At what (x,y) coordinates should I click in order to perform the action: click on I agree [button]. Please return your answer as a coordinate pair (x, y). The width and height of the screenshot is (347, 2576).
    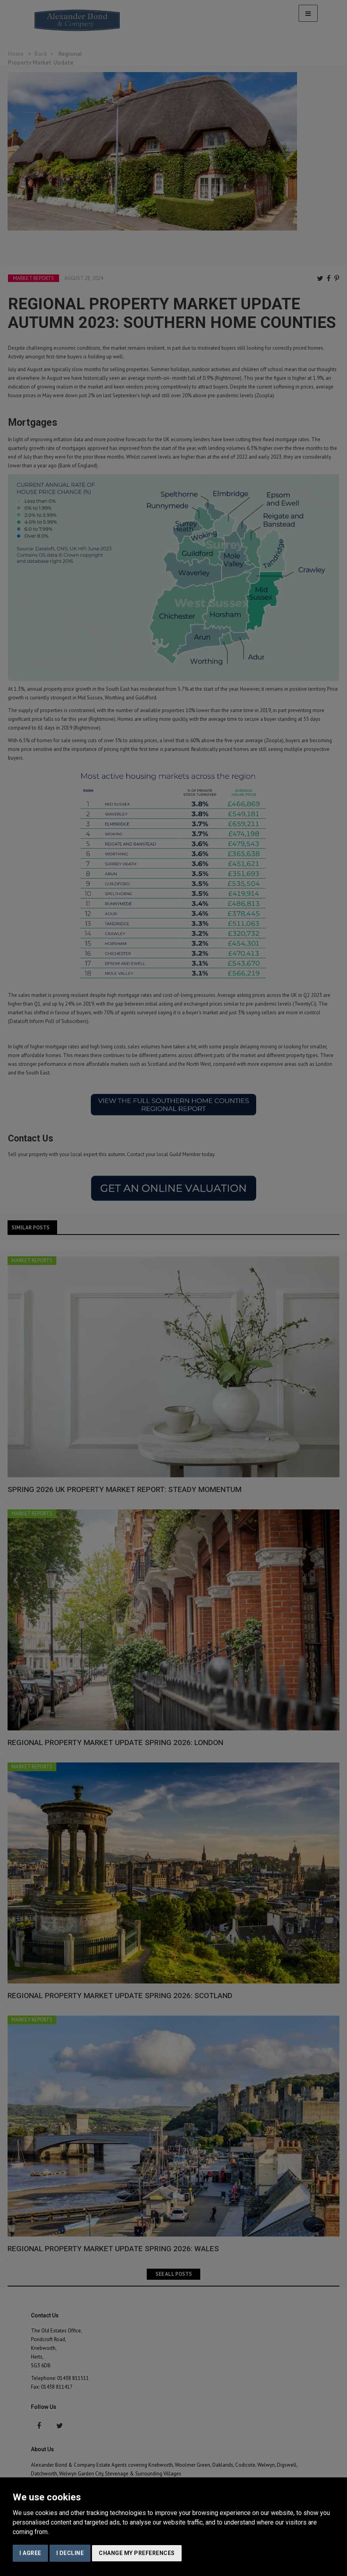
    Looking at the image, I should click on (30, 2553).